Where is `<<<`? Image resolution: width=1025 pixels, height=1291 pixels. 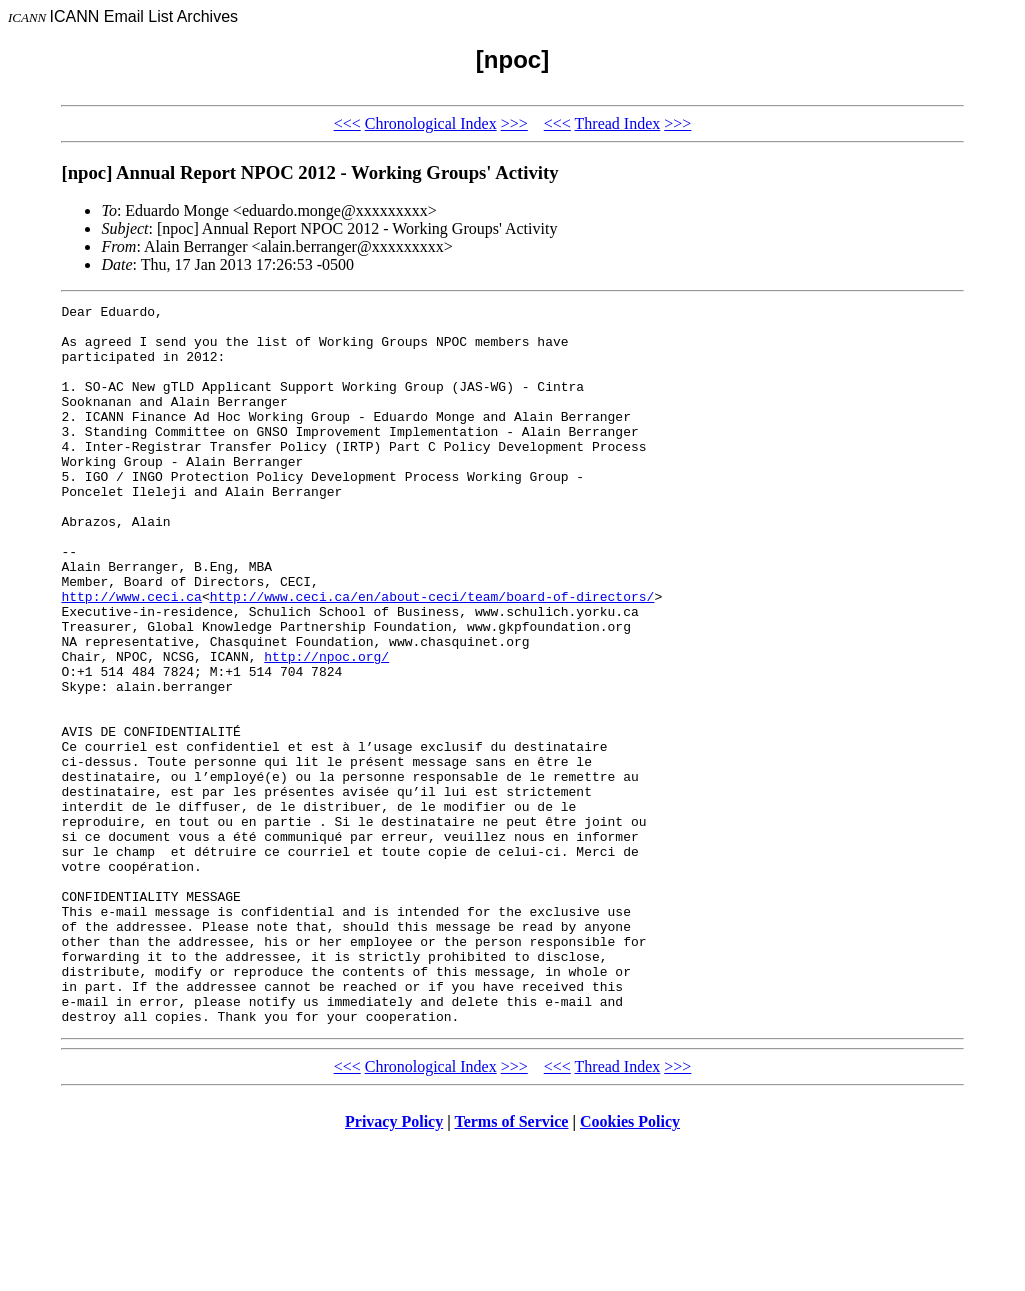
<<< is located at coordinates (347, 123).